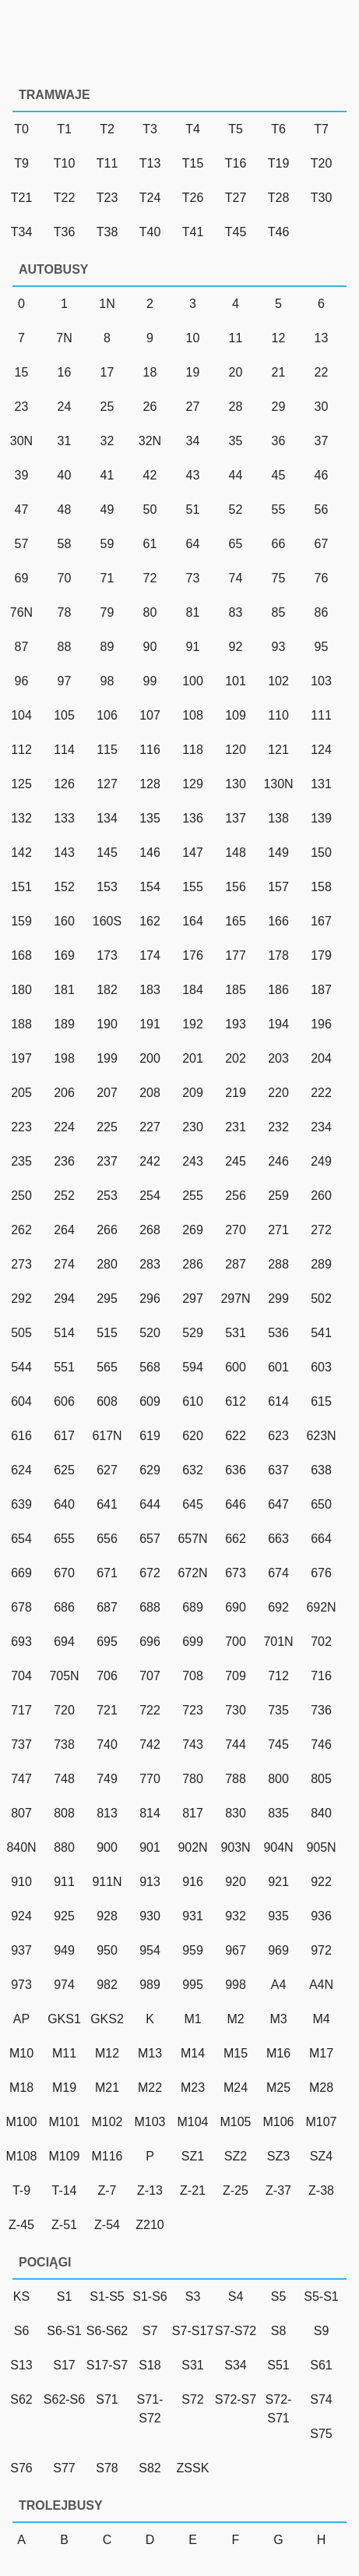  Describe the element at coordinates (236, 578) in the screenshot. I see `74` at that location.